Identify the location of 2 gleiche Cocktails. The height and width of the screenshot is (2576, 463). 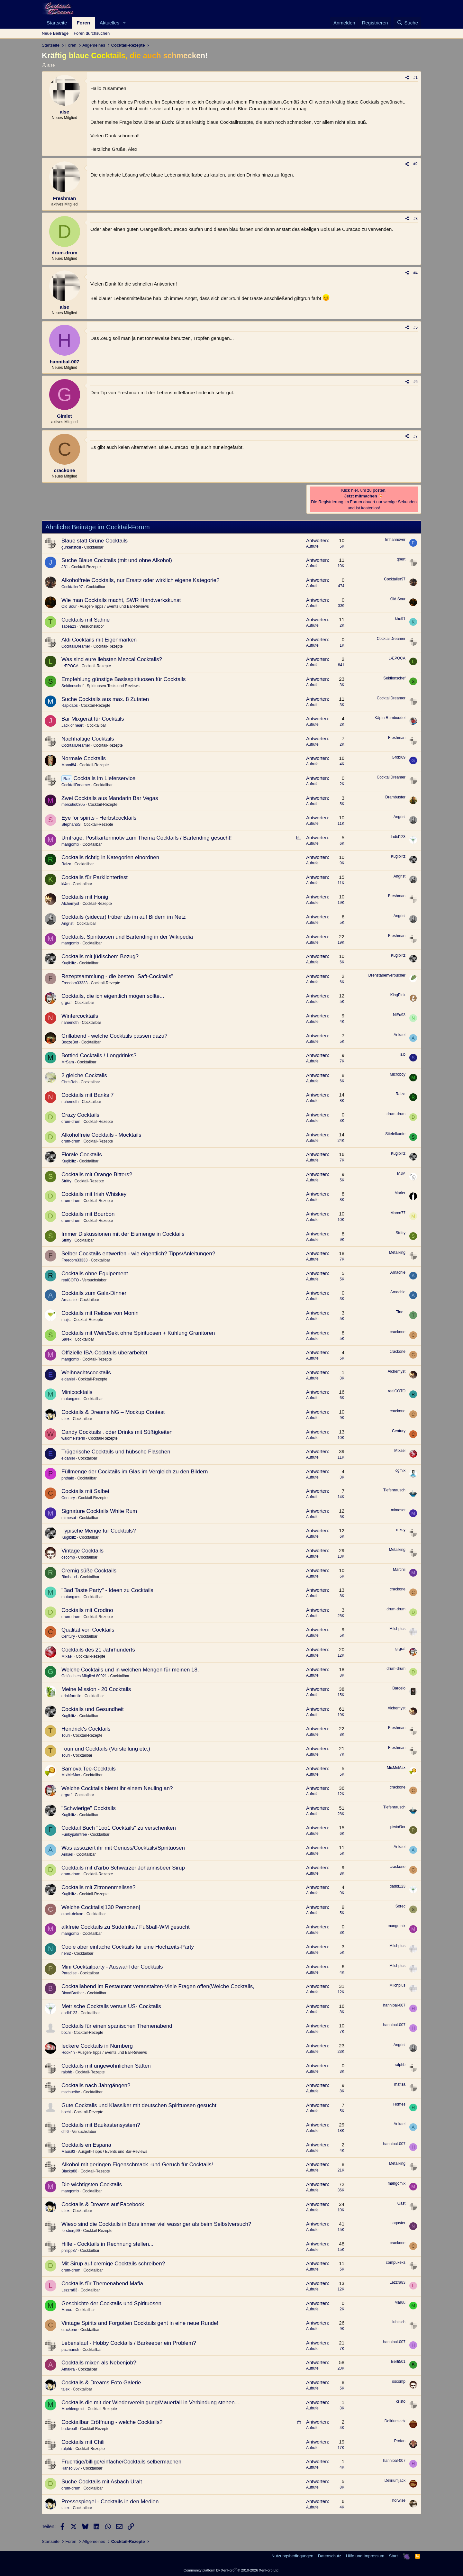
(84, 1075).